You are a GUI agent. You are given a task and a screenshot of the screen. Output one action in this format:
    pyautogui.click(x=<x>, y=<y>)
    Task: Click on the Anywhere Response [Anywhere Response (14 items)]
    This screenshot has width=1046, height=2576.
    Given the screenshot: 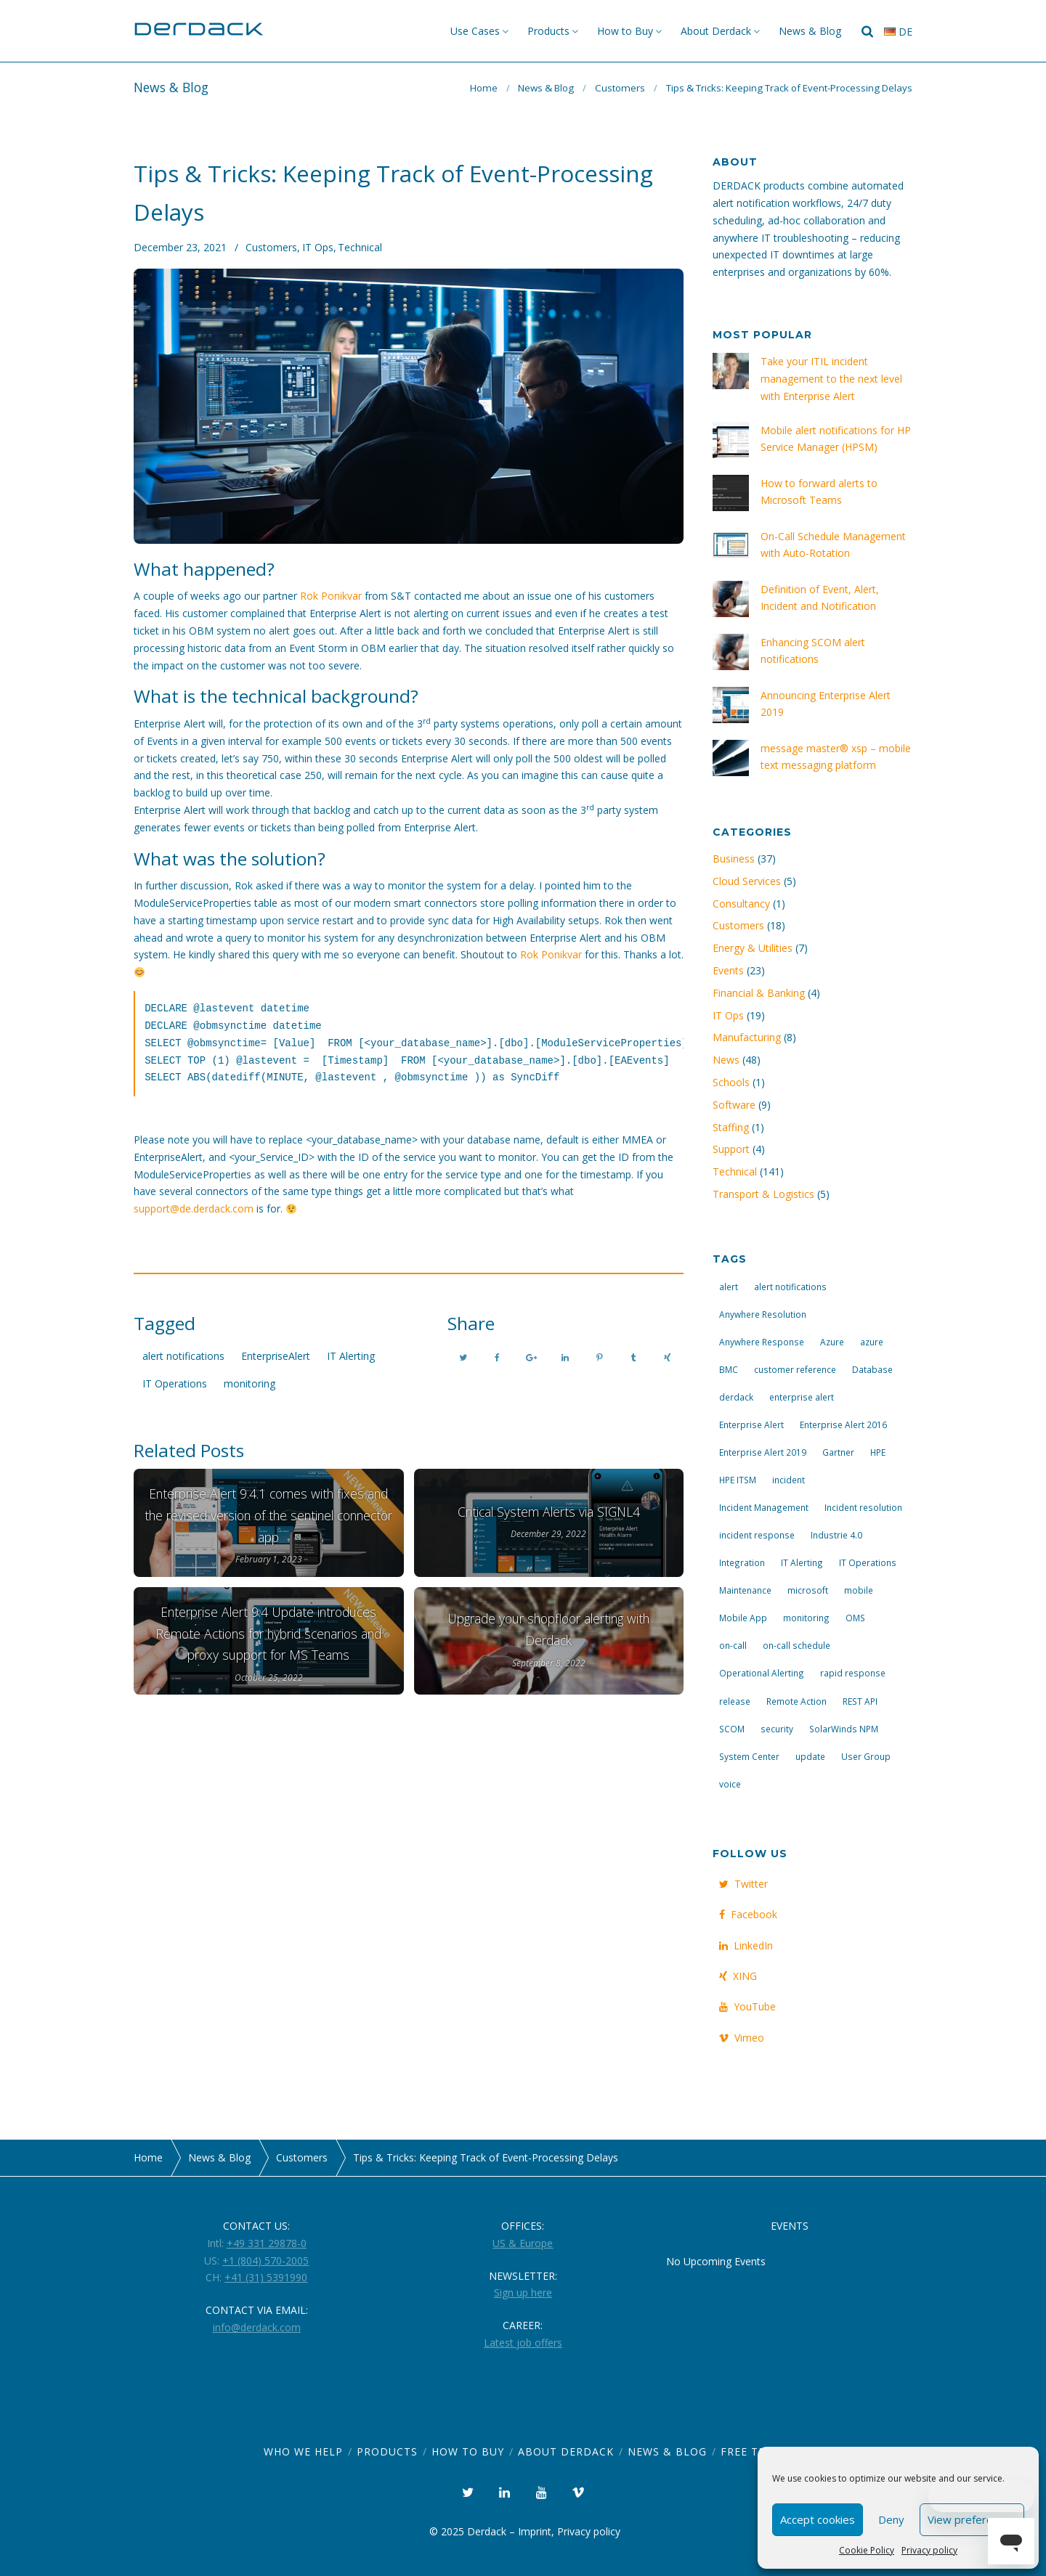 What is the action you would take?
    pyautogui.click(x=761, y=1342)
    